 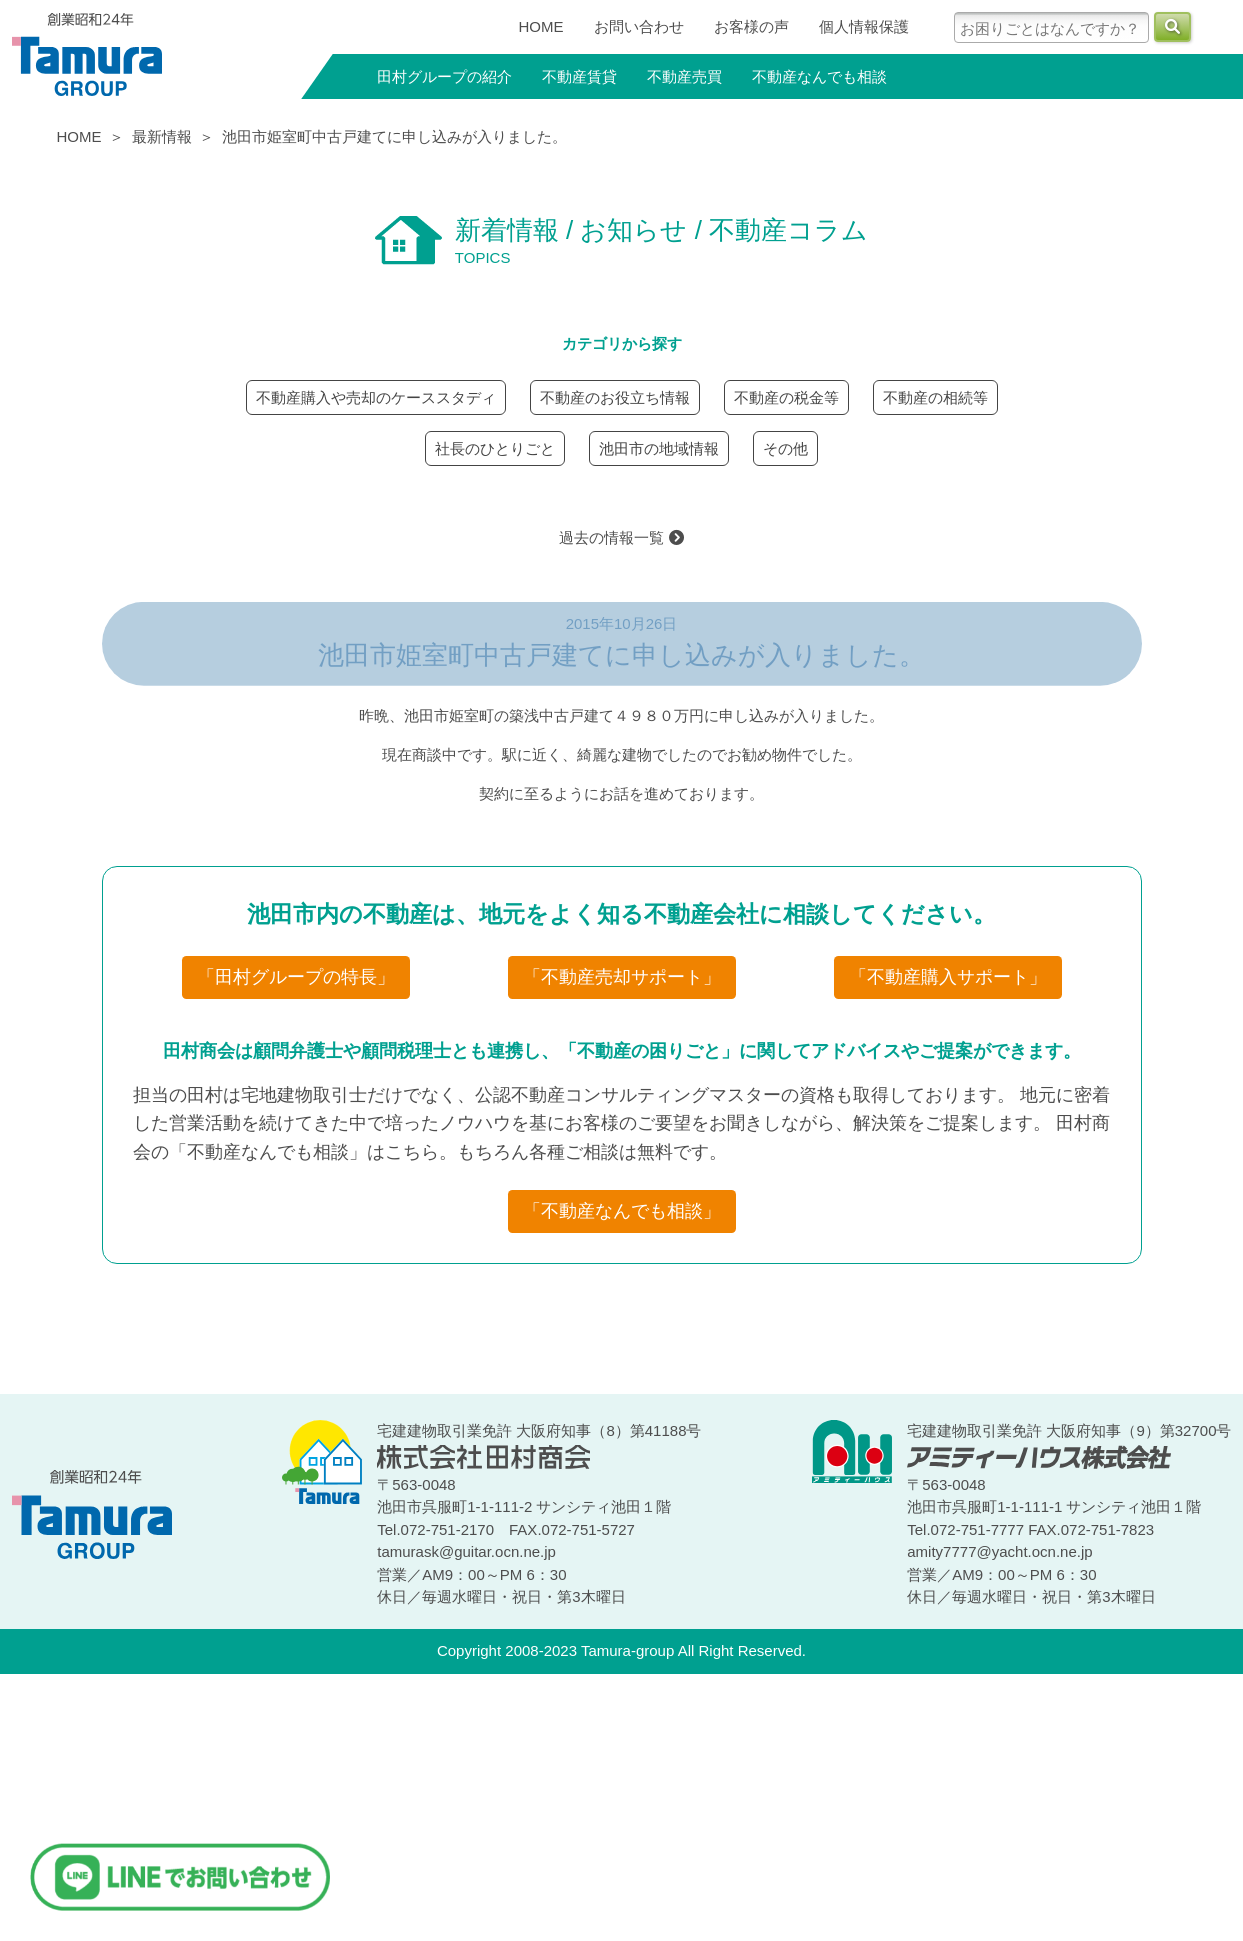 What do you see at coordinates (541, 26) in the screenshot?
I see `HOME` at bounding box center [541, 26].